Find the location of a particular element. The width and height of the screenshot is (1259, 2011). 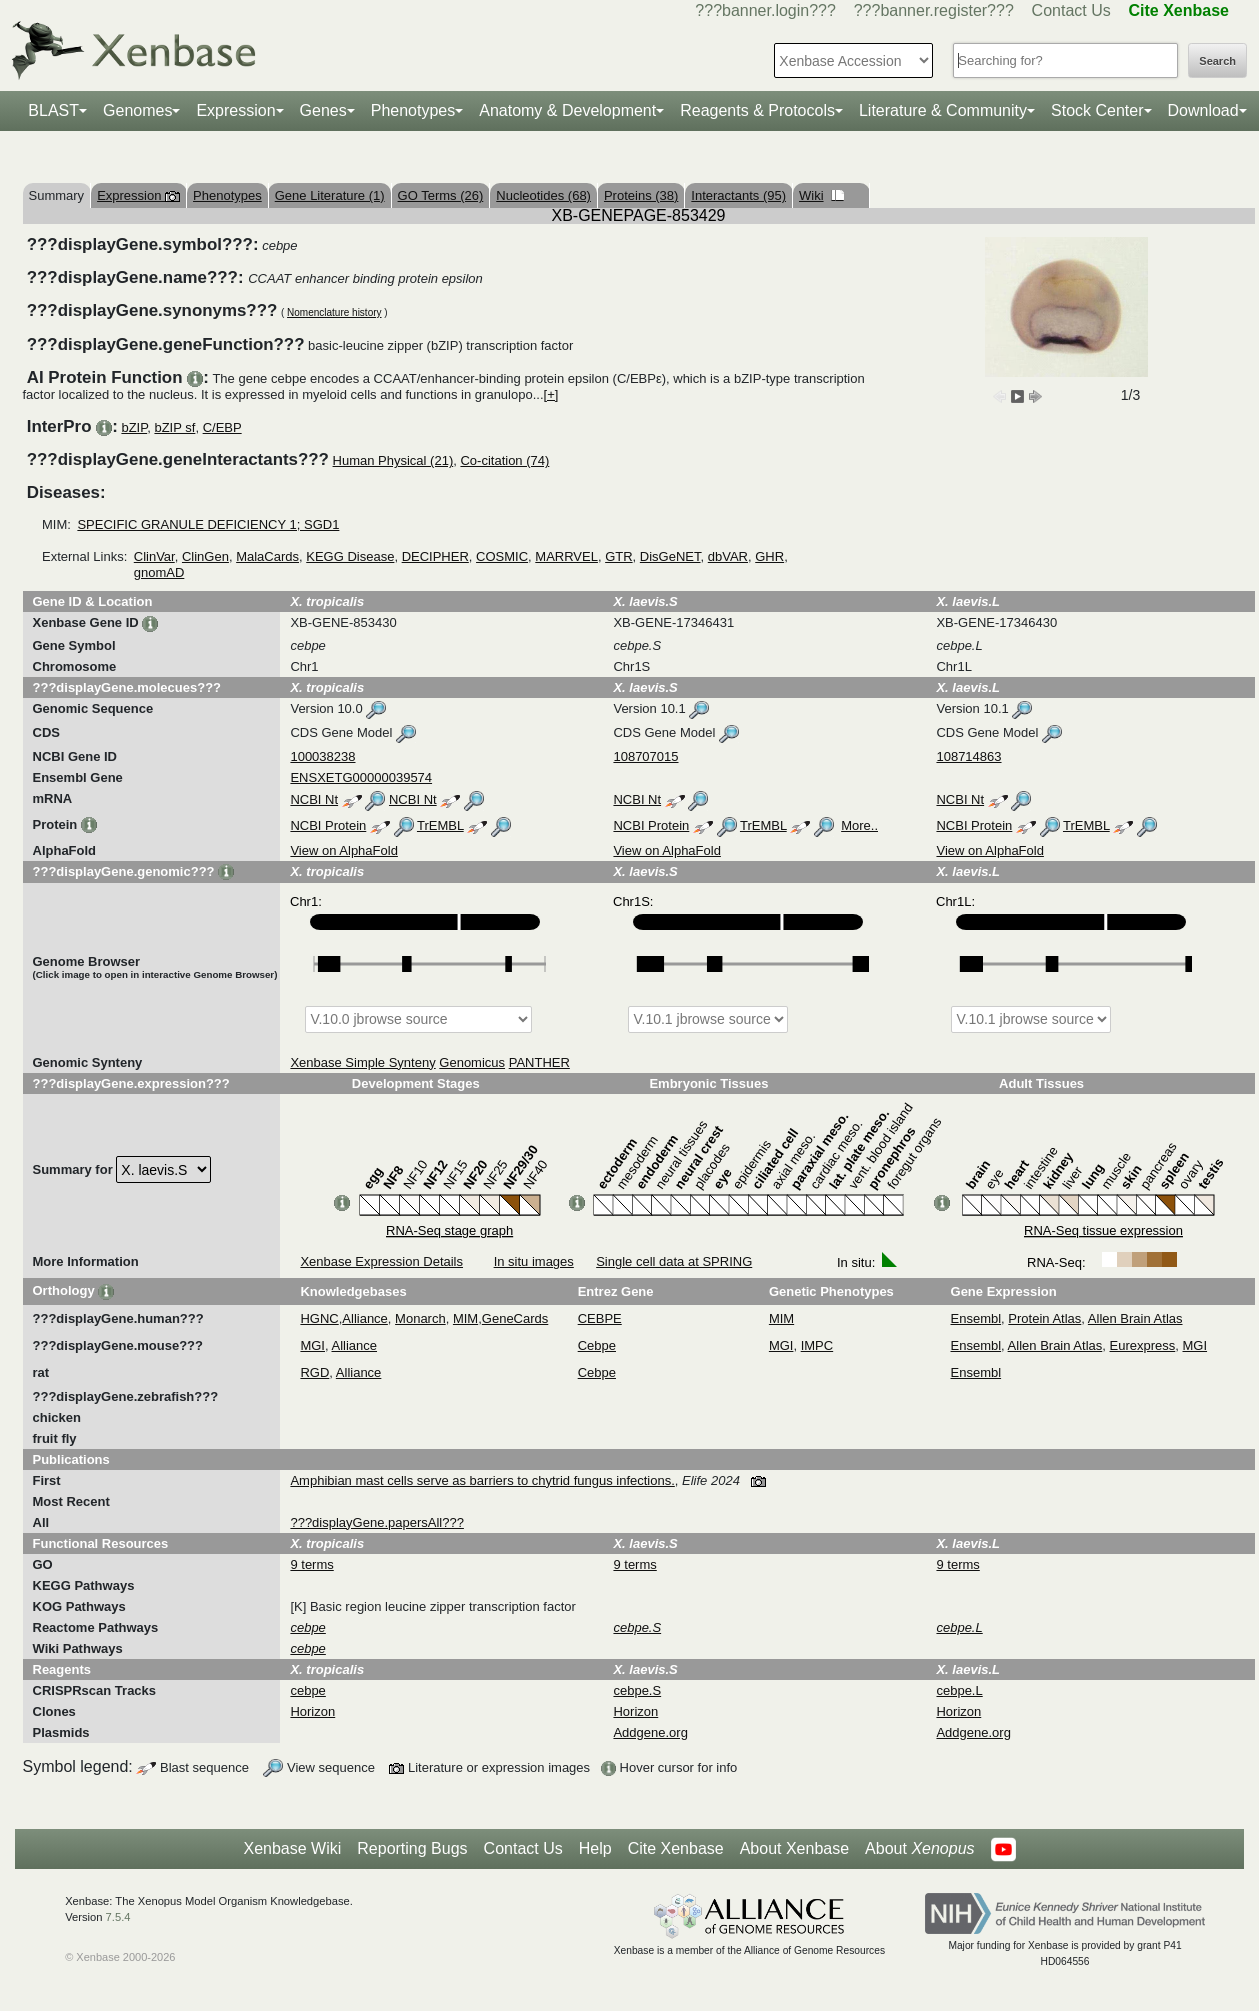

Xenbase Simple Synteny is located at coordinates (362, 1062).